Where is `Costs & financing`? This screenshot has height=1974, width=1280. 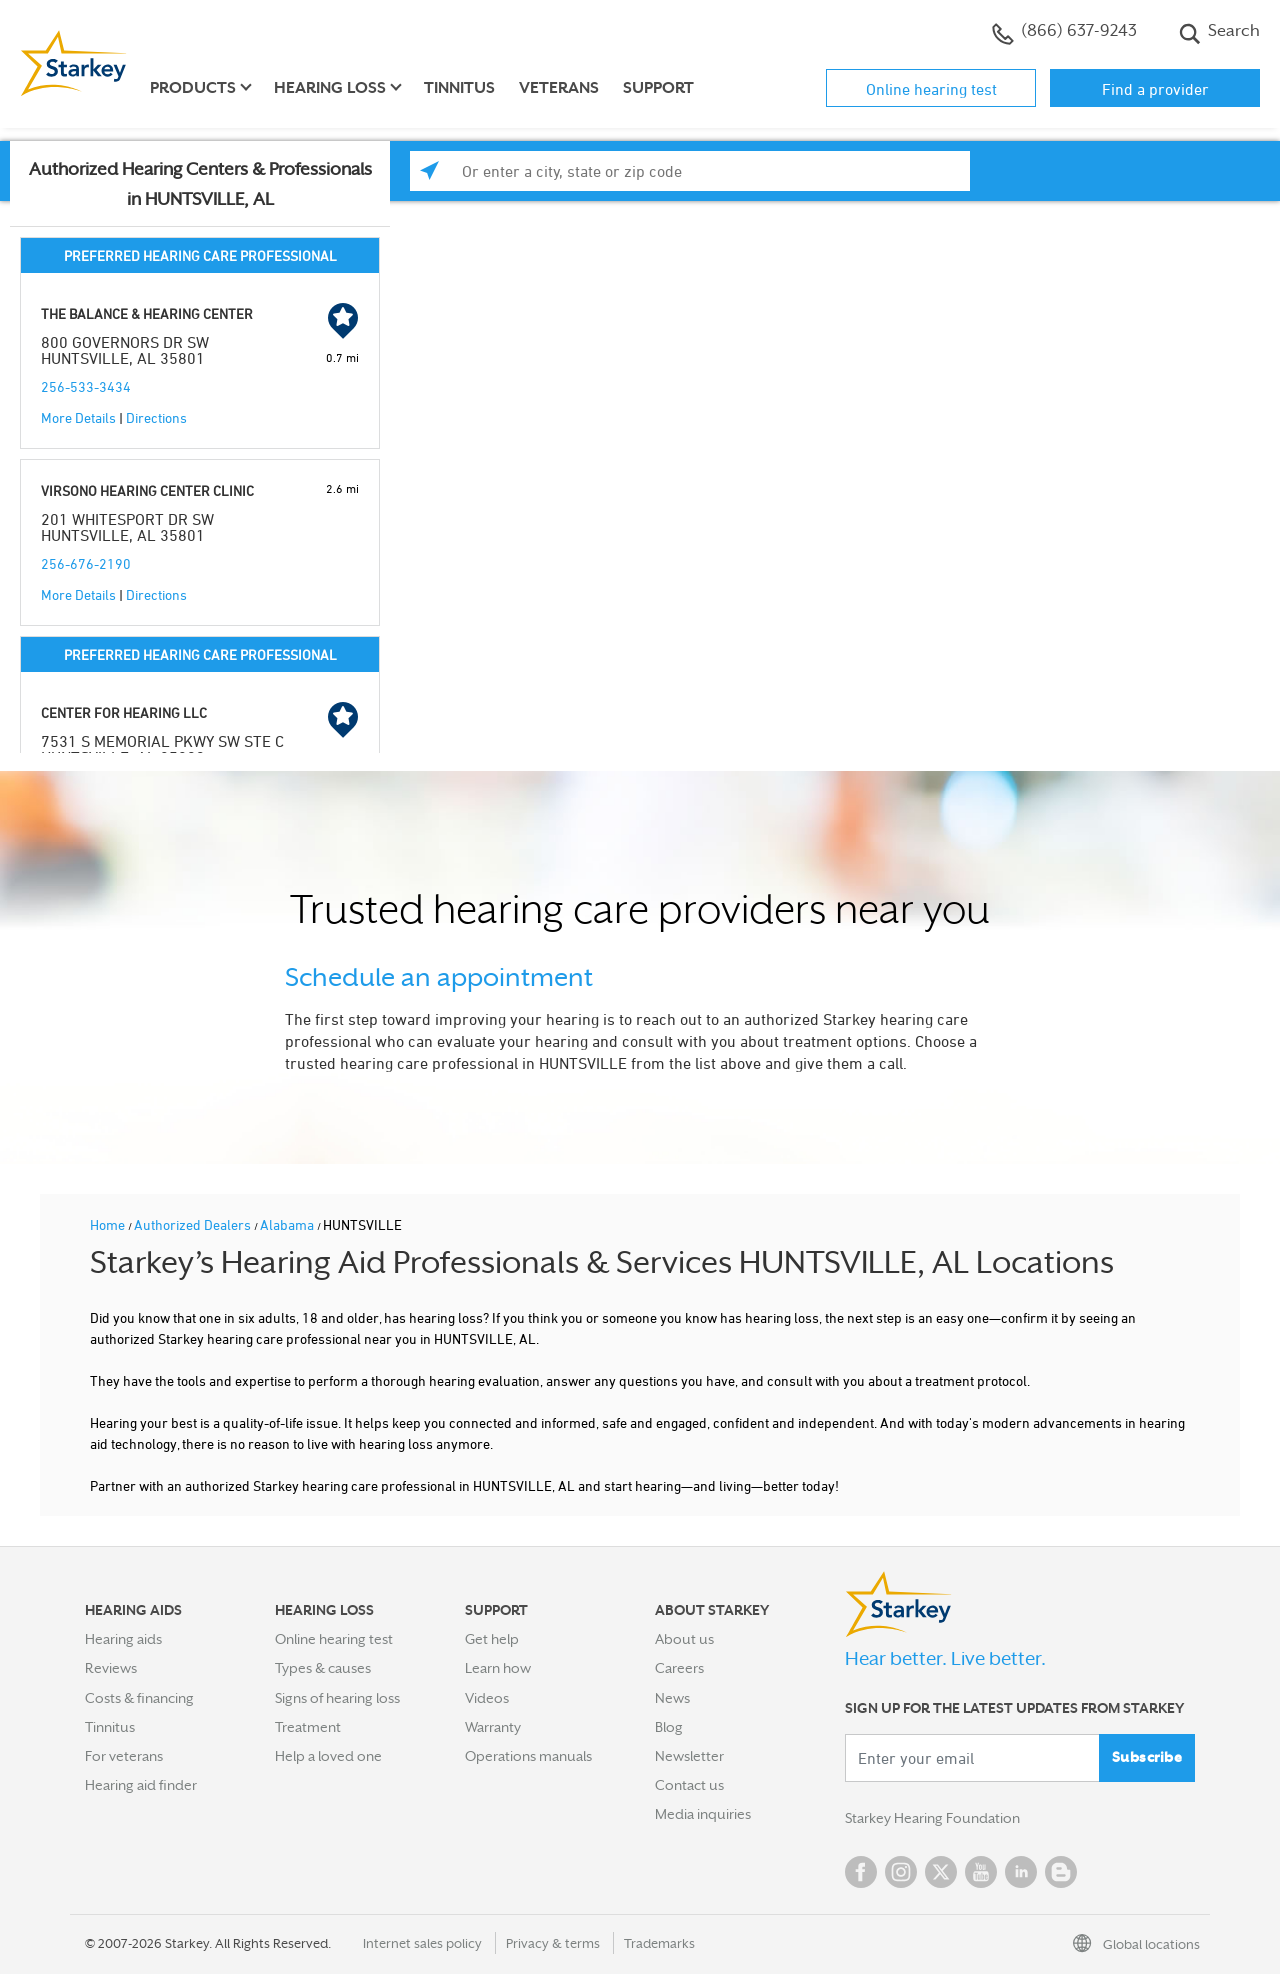 Costs & financing is located at coordinates (139, 1698).